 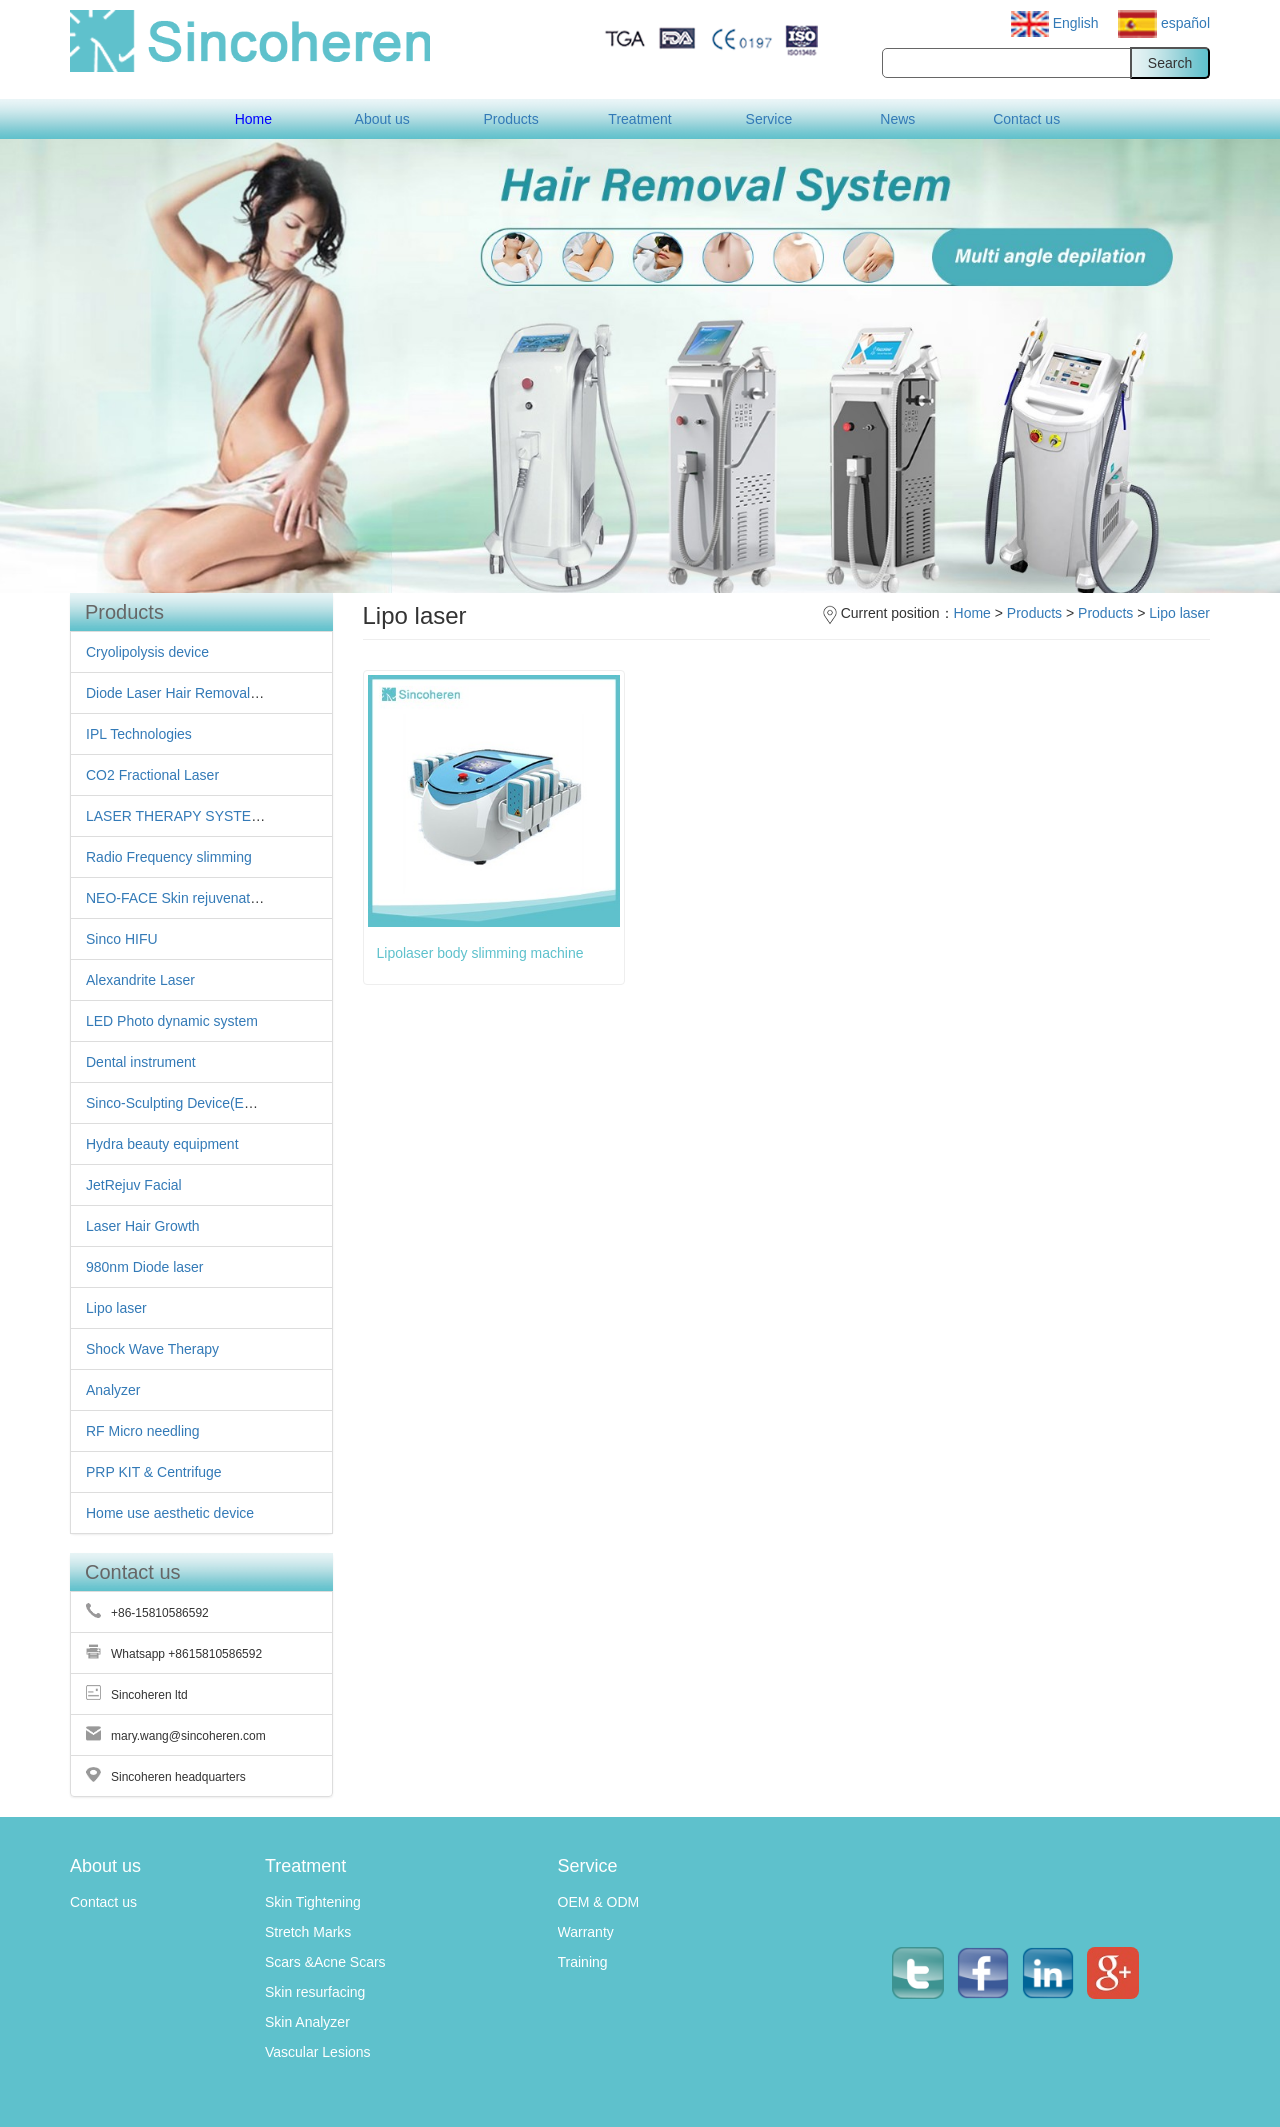 I want to click on Analyzer, so click(x=113, y=1390).